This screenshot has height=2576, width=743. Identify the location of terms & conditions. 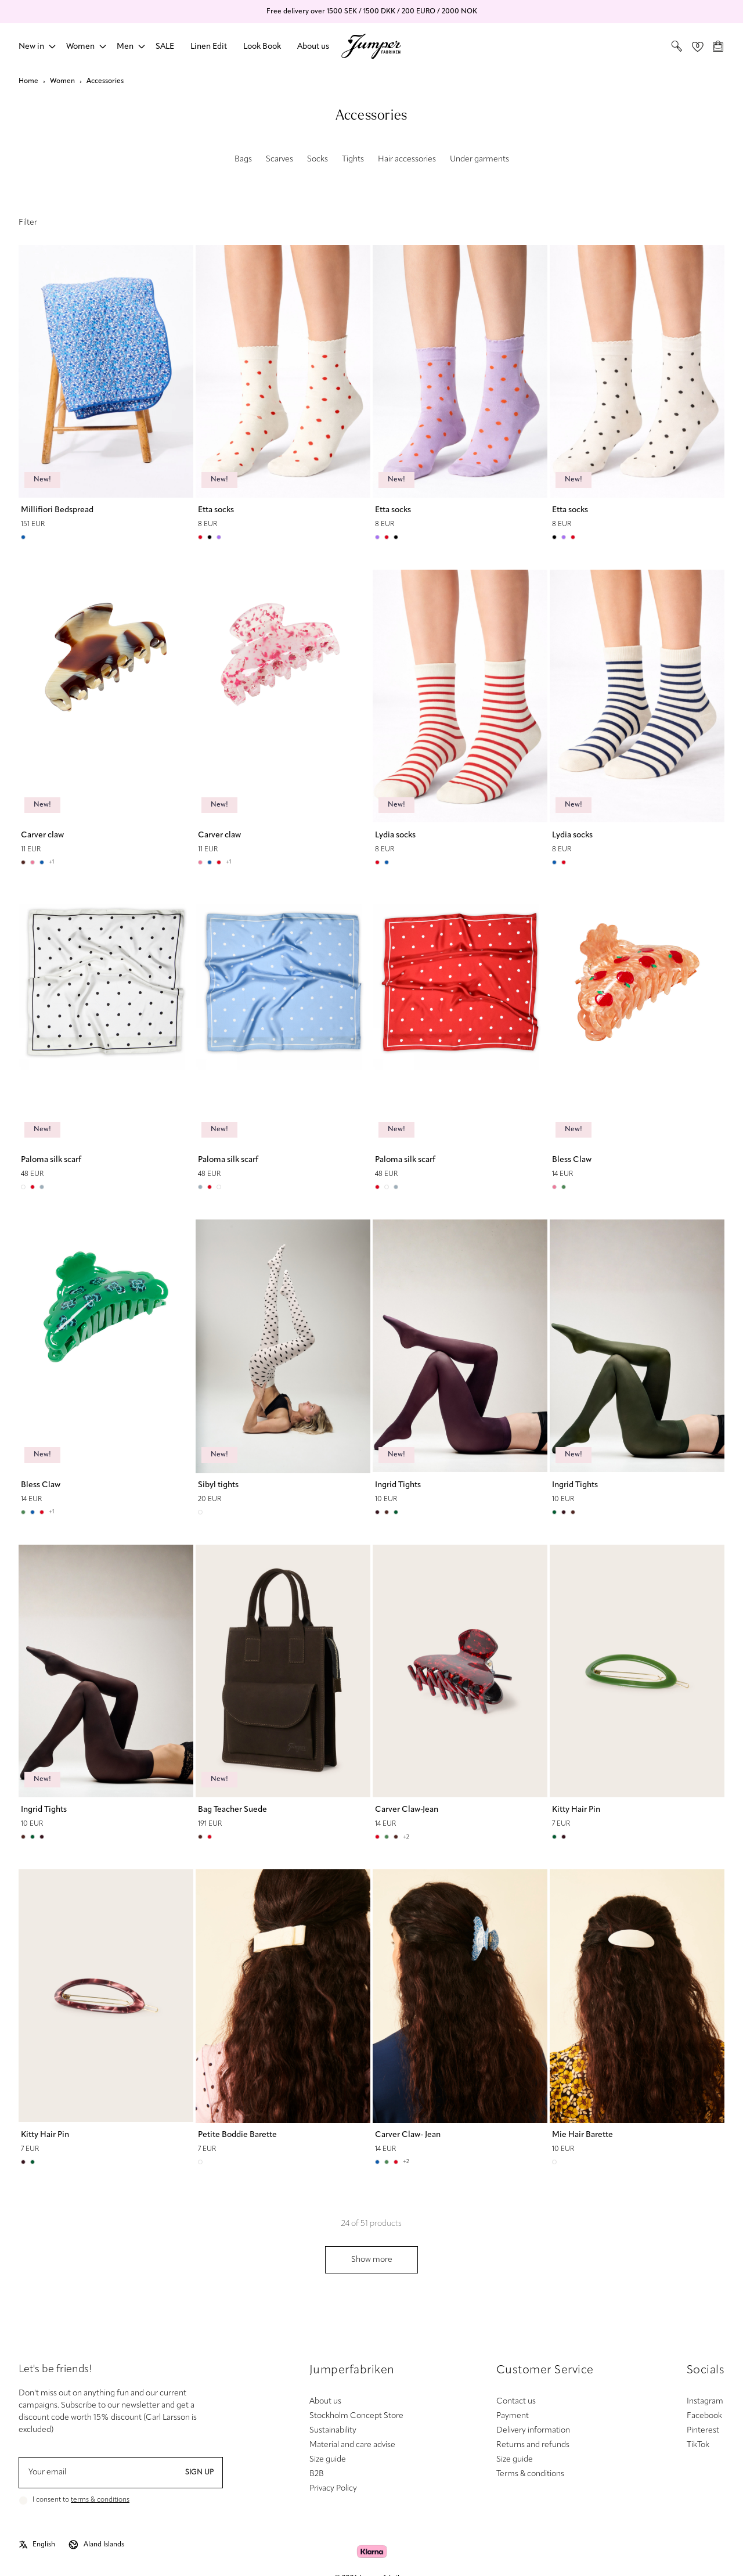
(100, 2499).